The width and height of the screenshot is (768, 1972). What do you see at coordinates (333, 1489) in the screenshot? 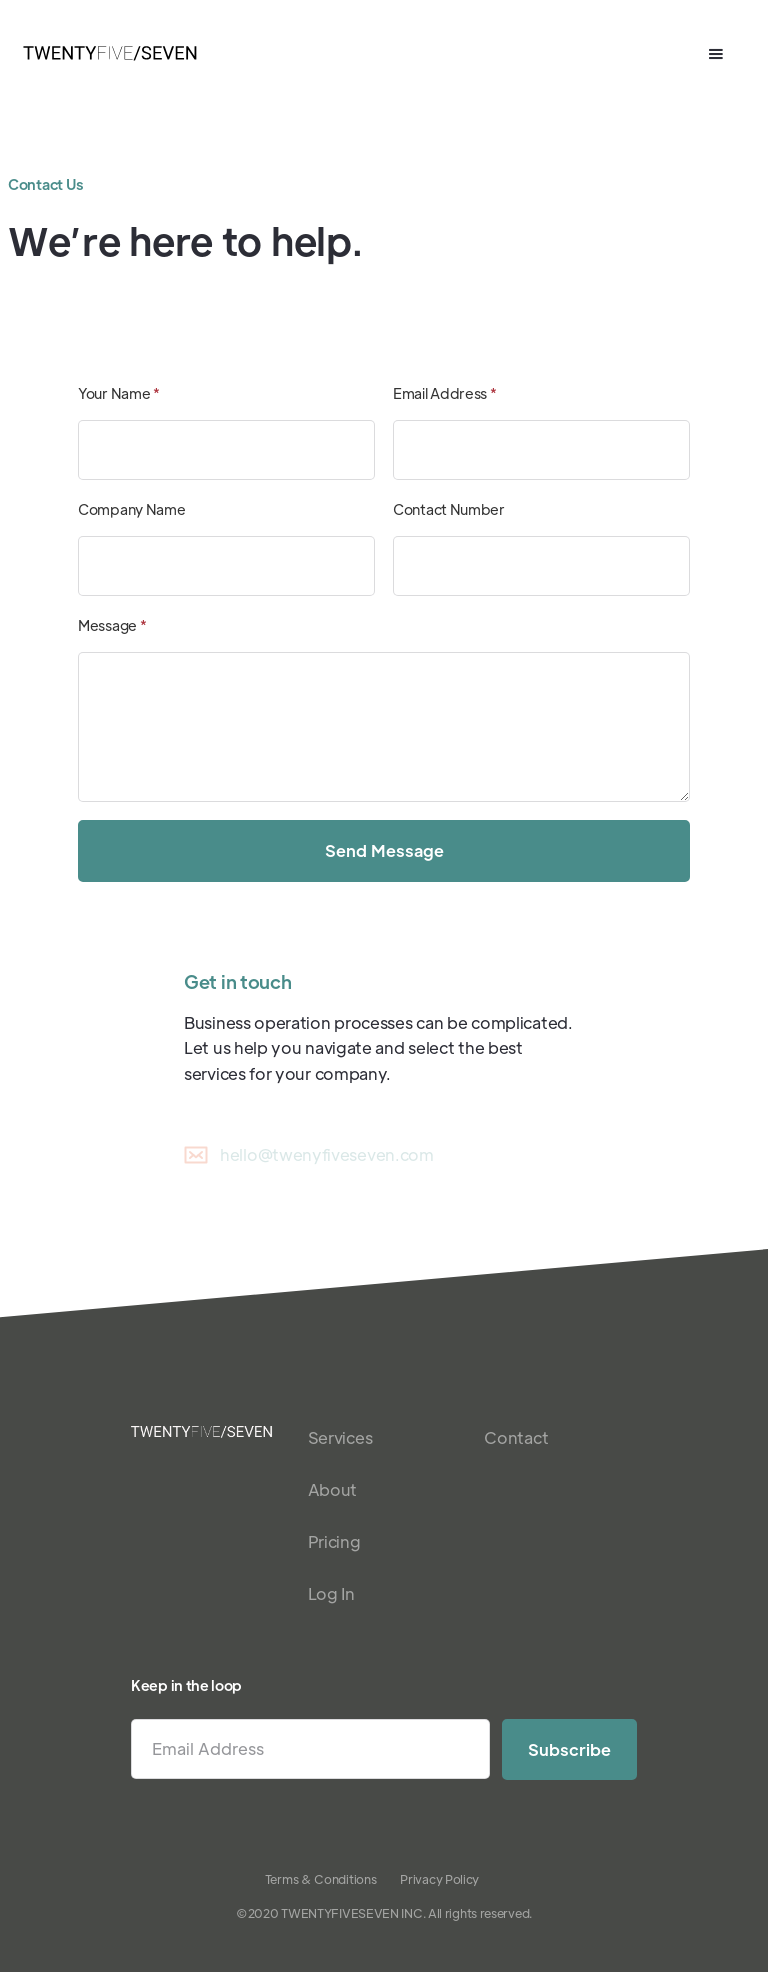
I see `About` at bounding box center [333, 1489].